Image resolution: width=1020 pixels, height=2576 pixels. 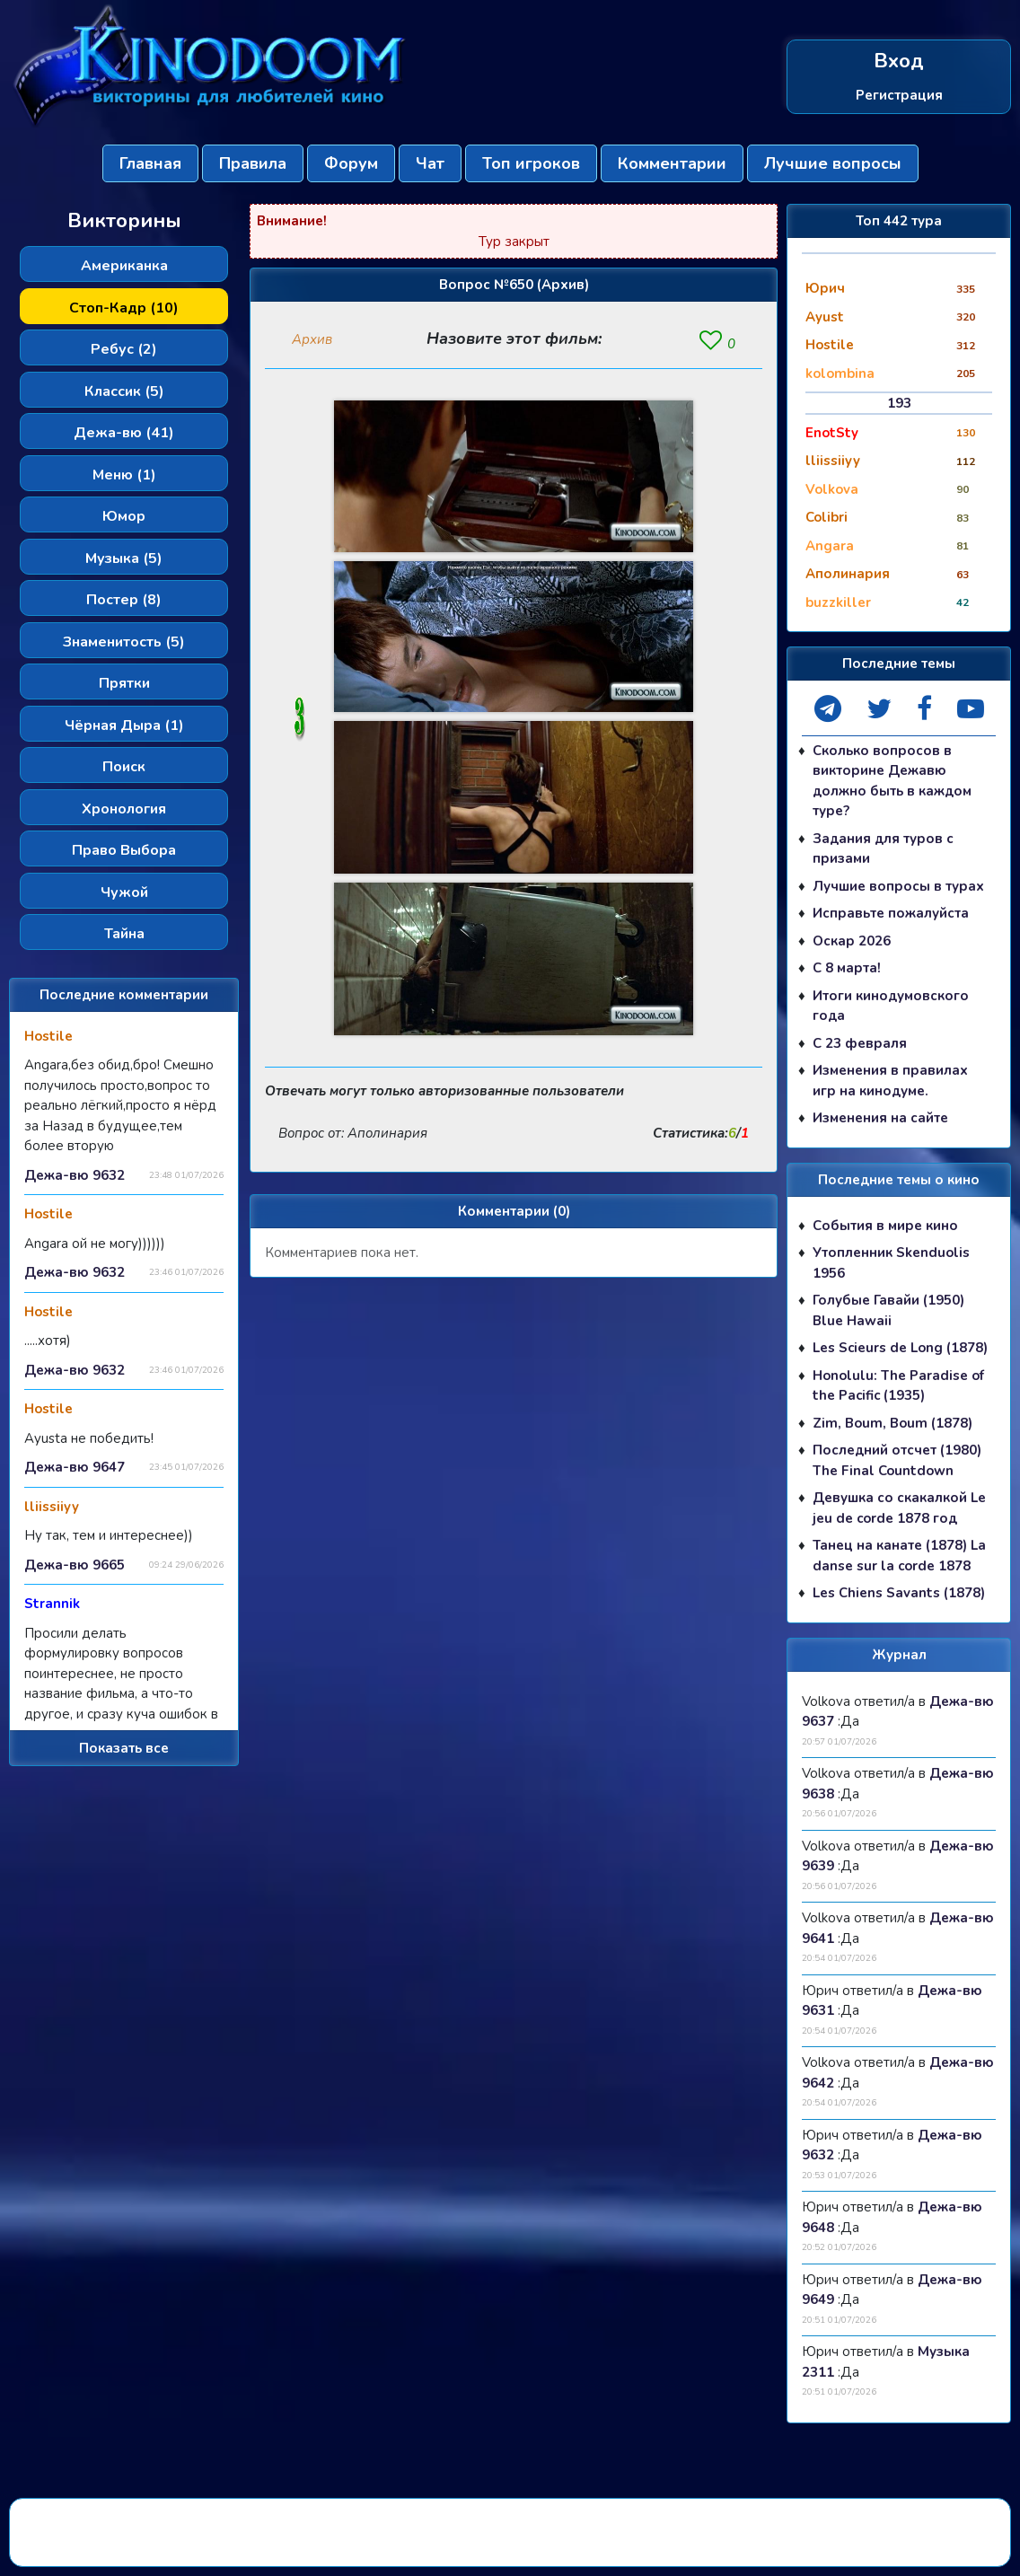 I want to click on С 23 февраля, so click(x=860, y=1043).